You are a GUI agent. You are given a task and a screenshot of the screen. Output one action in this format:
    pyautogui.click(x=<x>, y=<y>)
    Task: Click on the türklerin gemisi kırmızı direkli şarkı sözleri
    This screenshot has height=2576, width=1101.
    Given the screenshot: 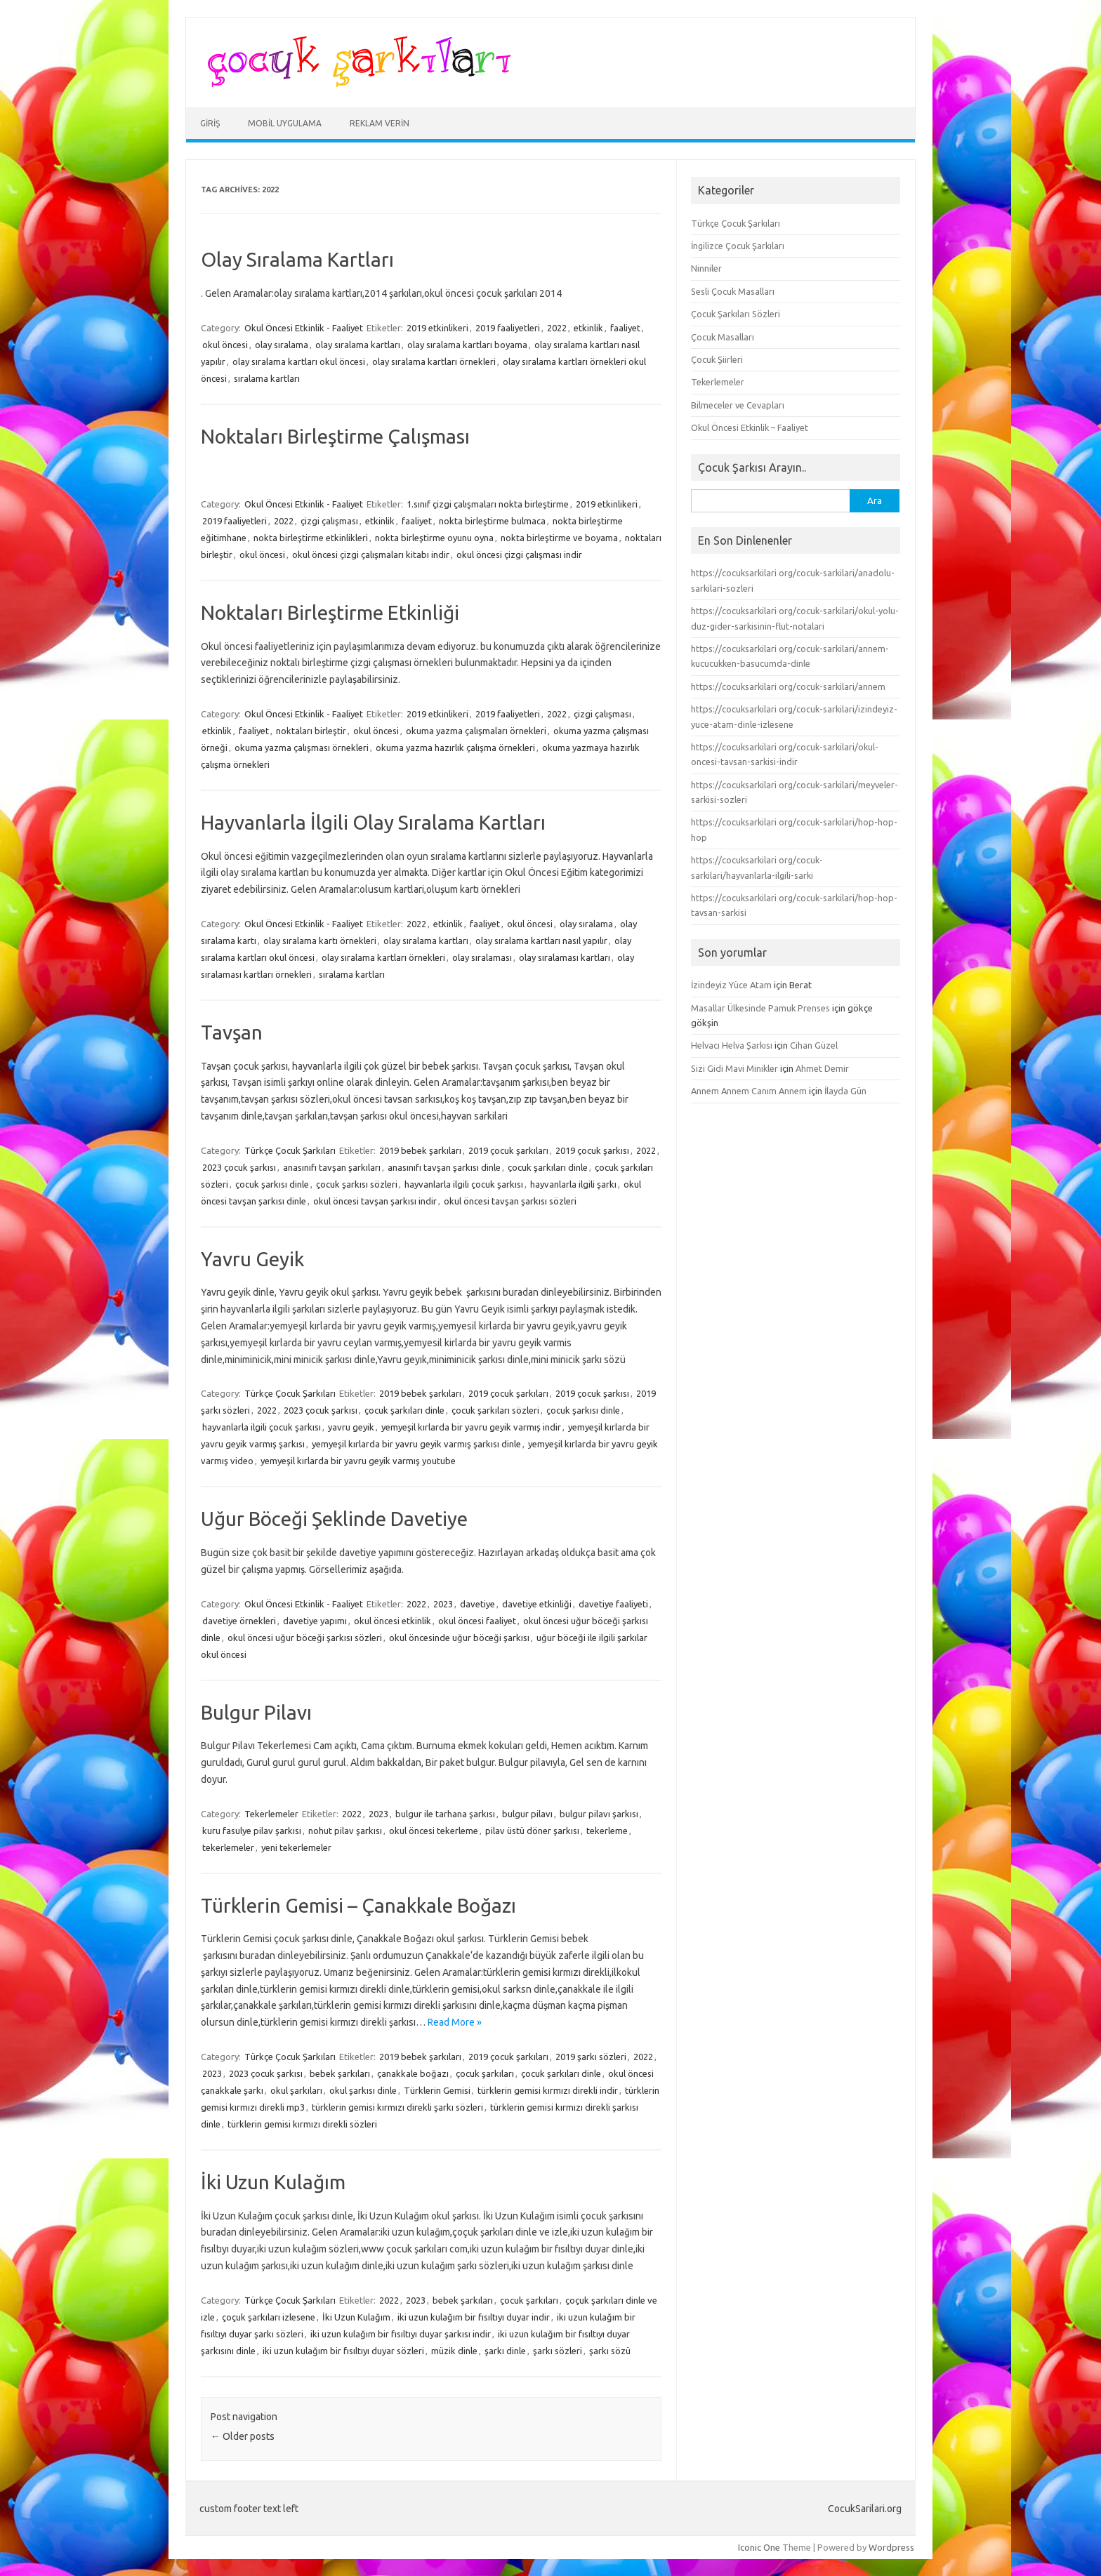 What is the action you would take?
    pyautogui.click(x=397, y=2107)
    